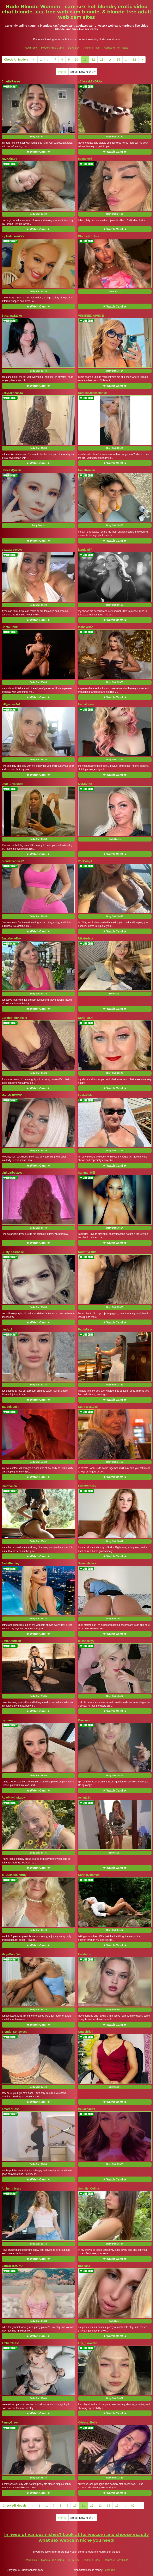  I want to click on NanaRoman, so click(86, 470).